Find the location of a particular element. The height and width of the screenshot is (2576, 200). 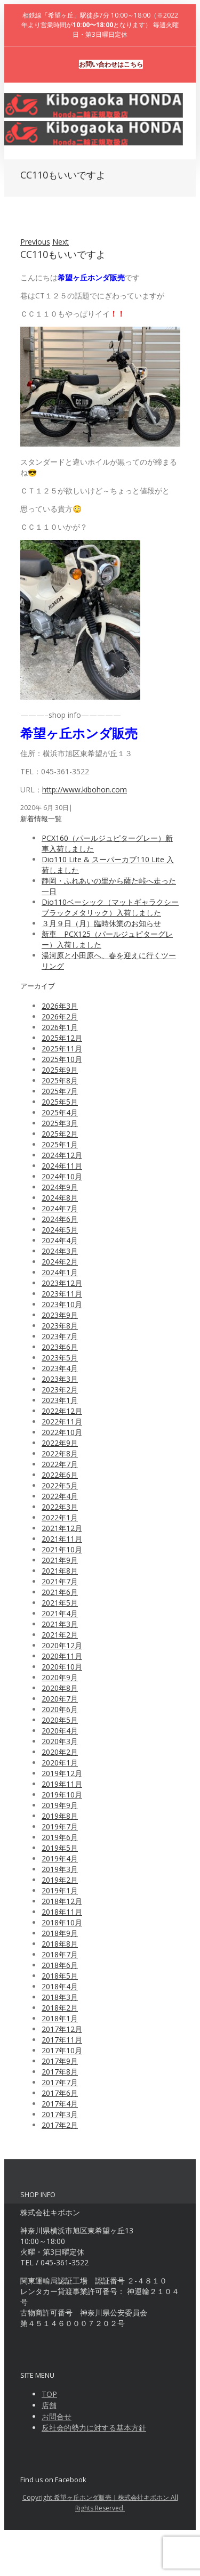

2025年5月 is located at coordinates (60, 1102).